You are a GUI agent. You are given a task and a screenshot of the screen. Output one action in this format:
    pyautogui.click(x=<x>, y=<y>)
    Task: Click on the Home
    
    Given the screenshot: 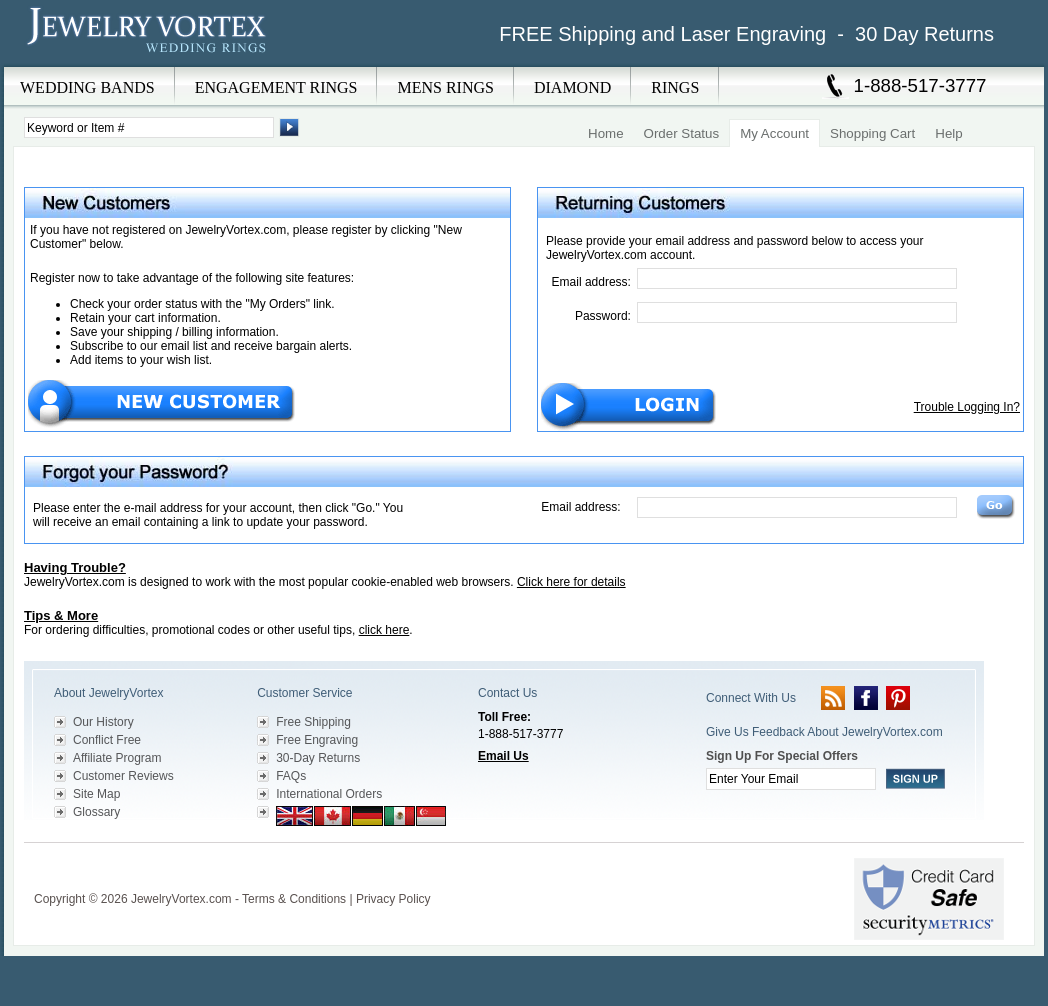 What is the action you would take?
    pyautogui.click(x=606, y=133)
    